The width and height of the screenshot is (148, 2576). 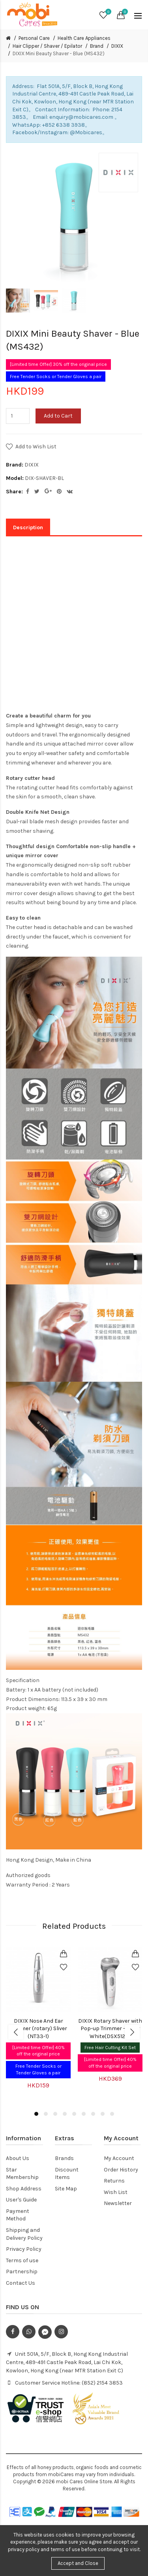 I want to click on My Account, so click(x=119, y=2158).